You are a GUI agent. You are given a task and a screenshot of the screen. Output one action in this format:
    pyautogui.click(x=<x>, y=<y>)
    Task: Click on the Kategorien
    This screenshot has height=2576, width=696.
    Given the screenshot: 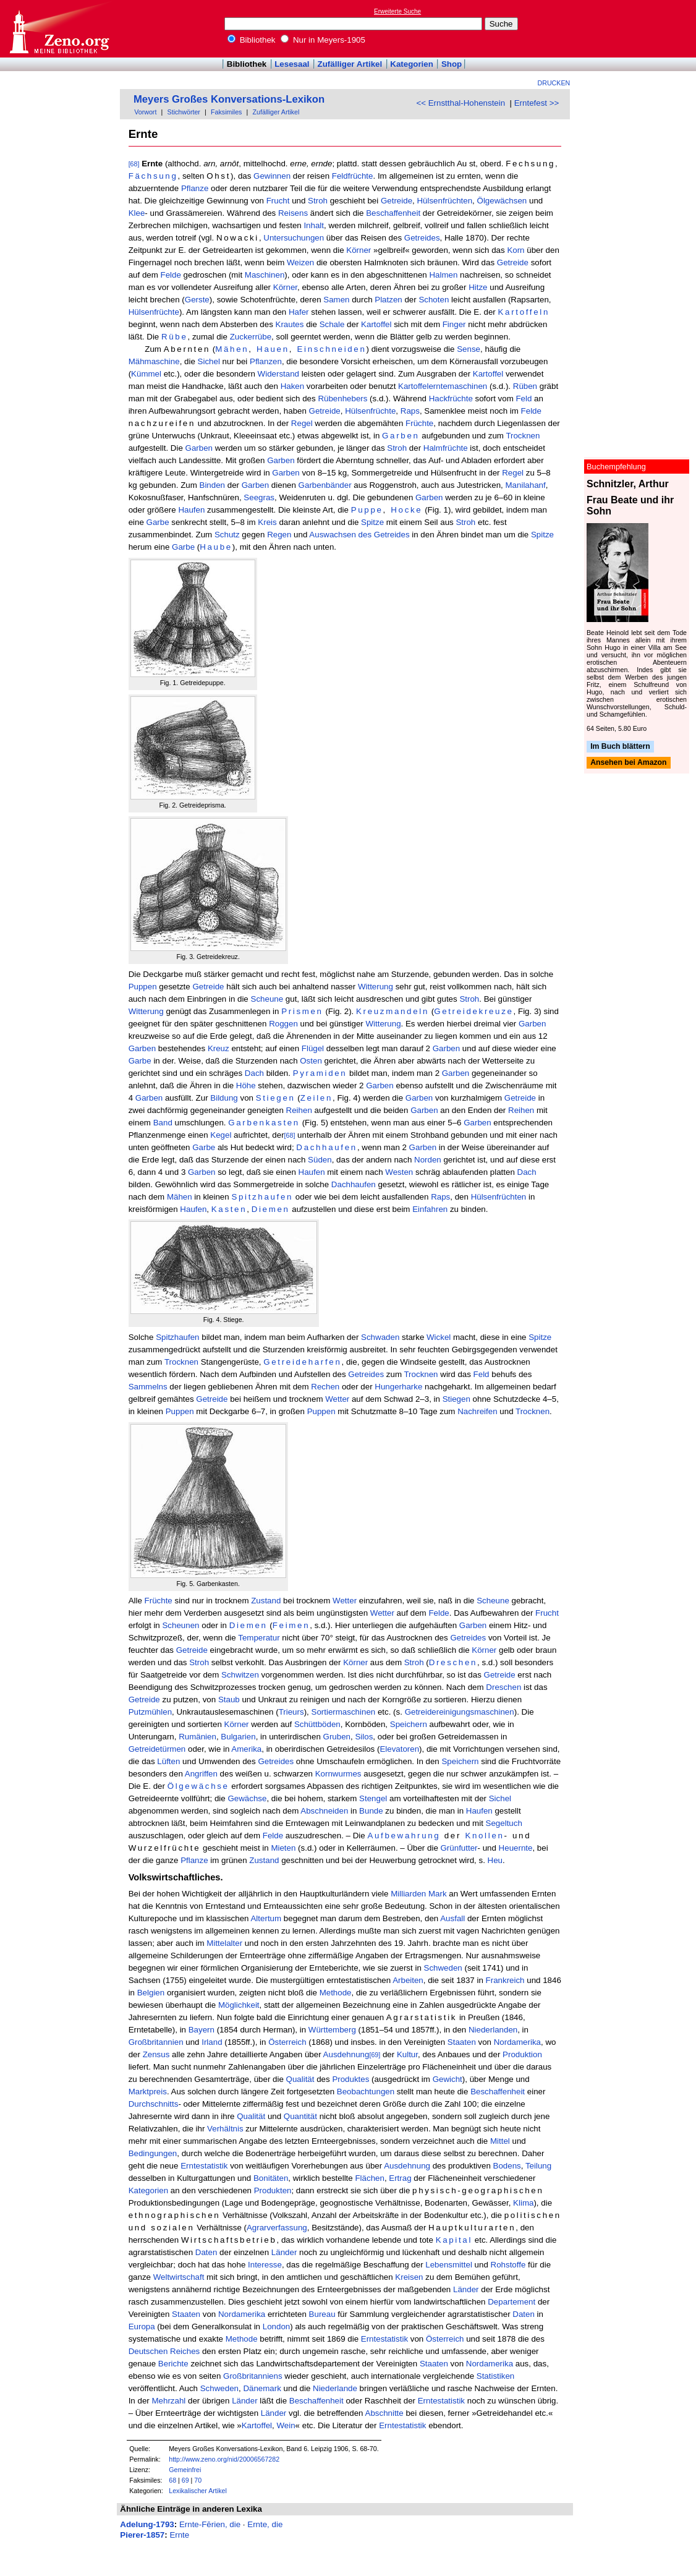 What is the action you would take?
    pyautogui.click(x=411, y=64)
    